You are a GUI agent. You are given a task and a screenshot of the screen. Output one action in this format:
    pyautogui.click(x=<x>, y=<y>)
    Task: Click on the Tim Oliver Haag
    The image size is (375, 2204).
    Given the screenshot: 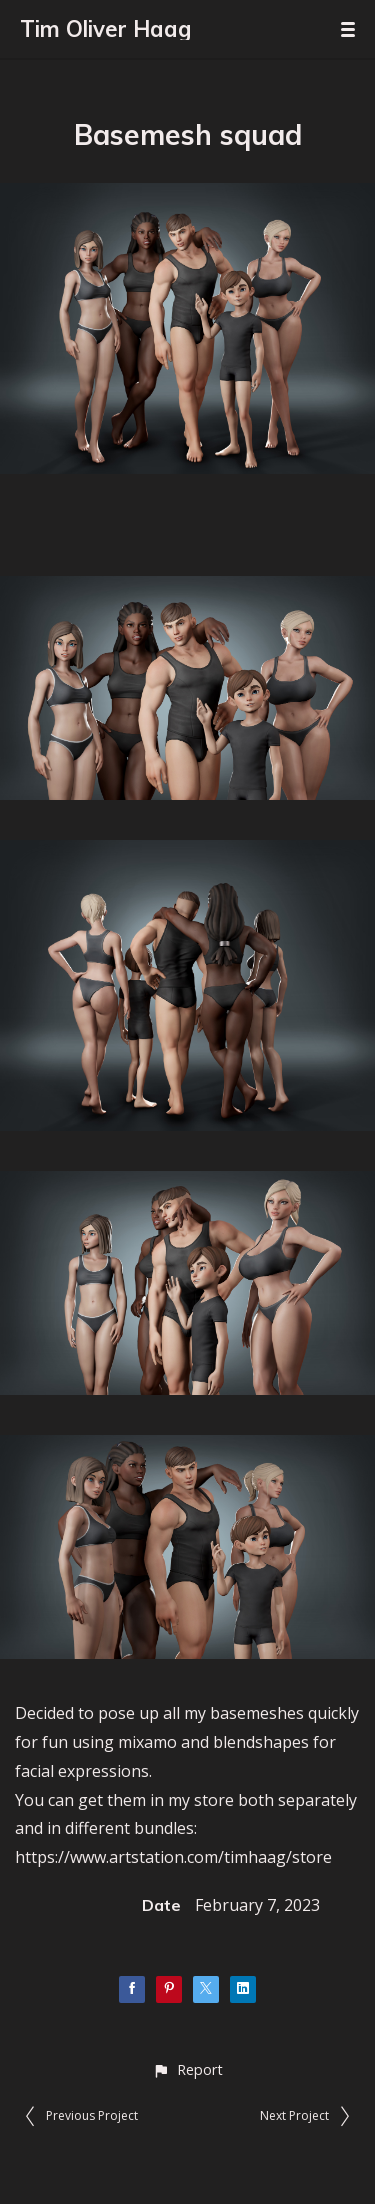 What is the action you would take?
    pyautogui.click(x=105, y=29)
    